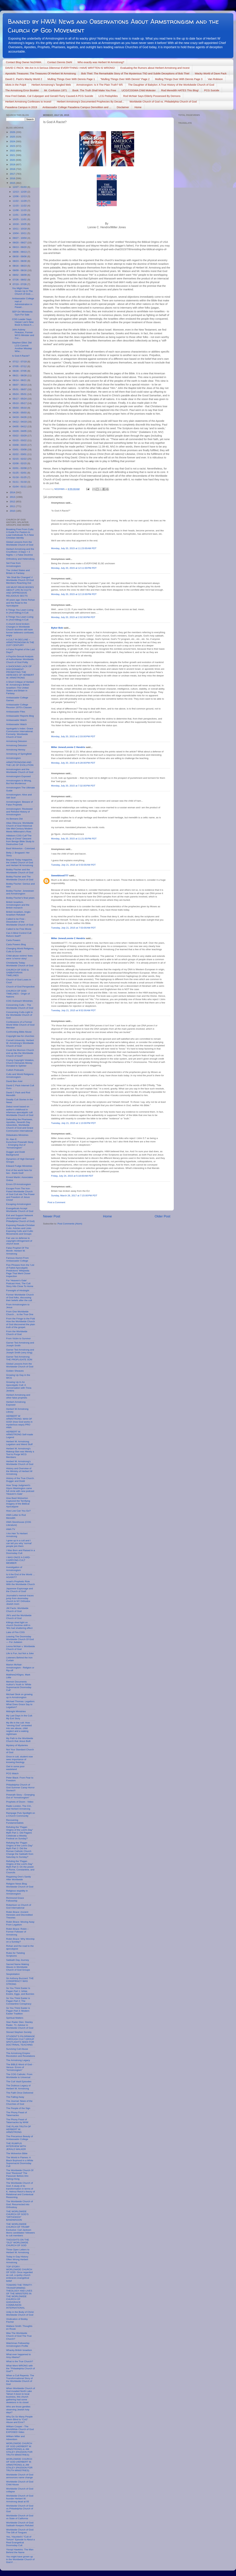  I want to click on 05/31 - 06/07, so click(20, 389).